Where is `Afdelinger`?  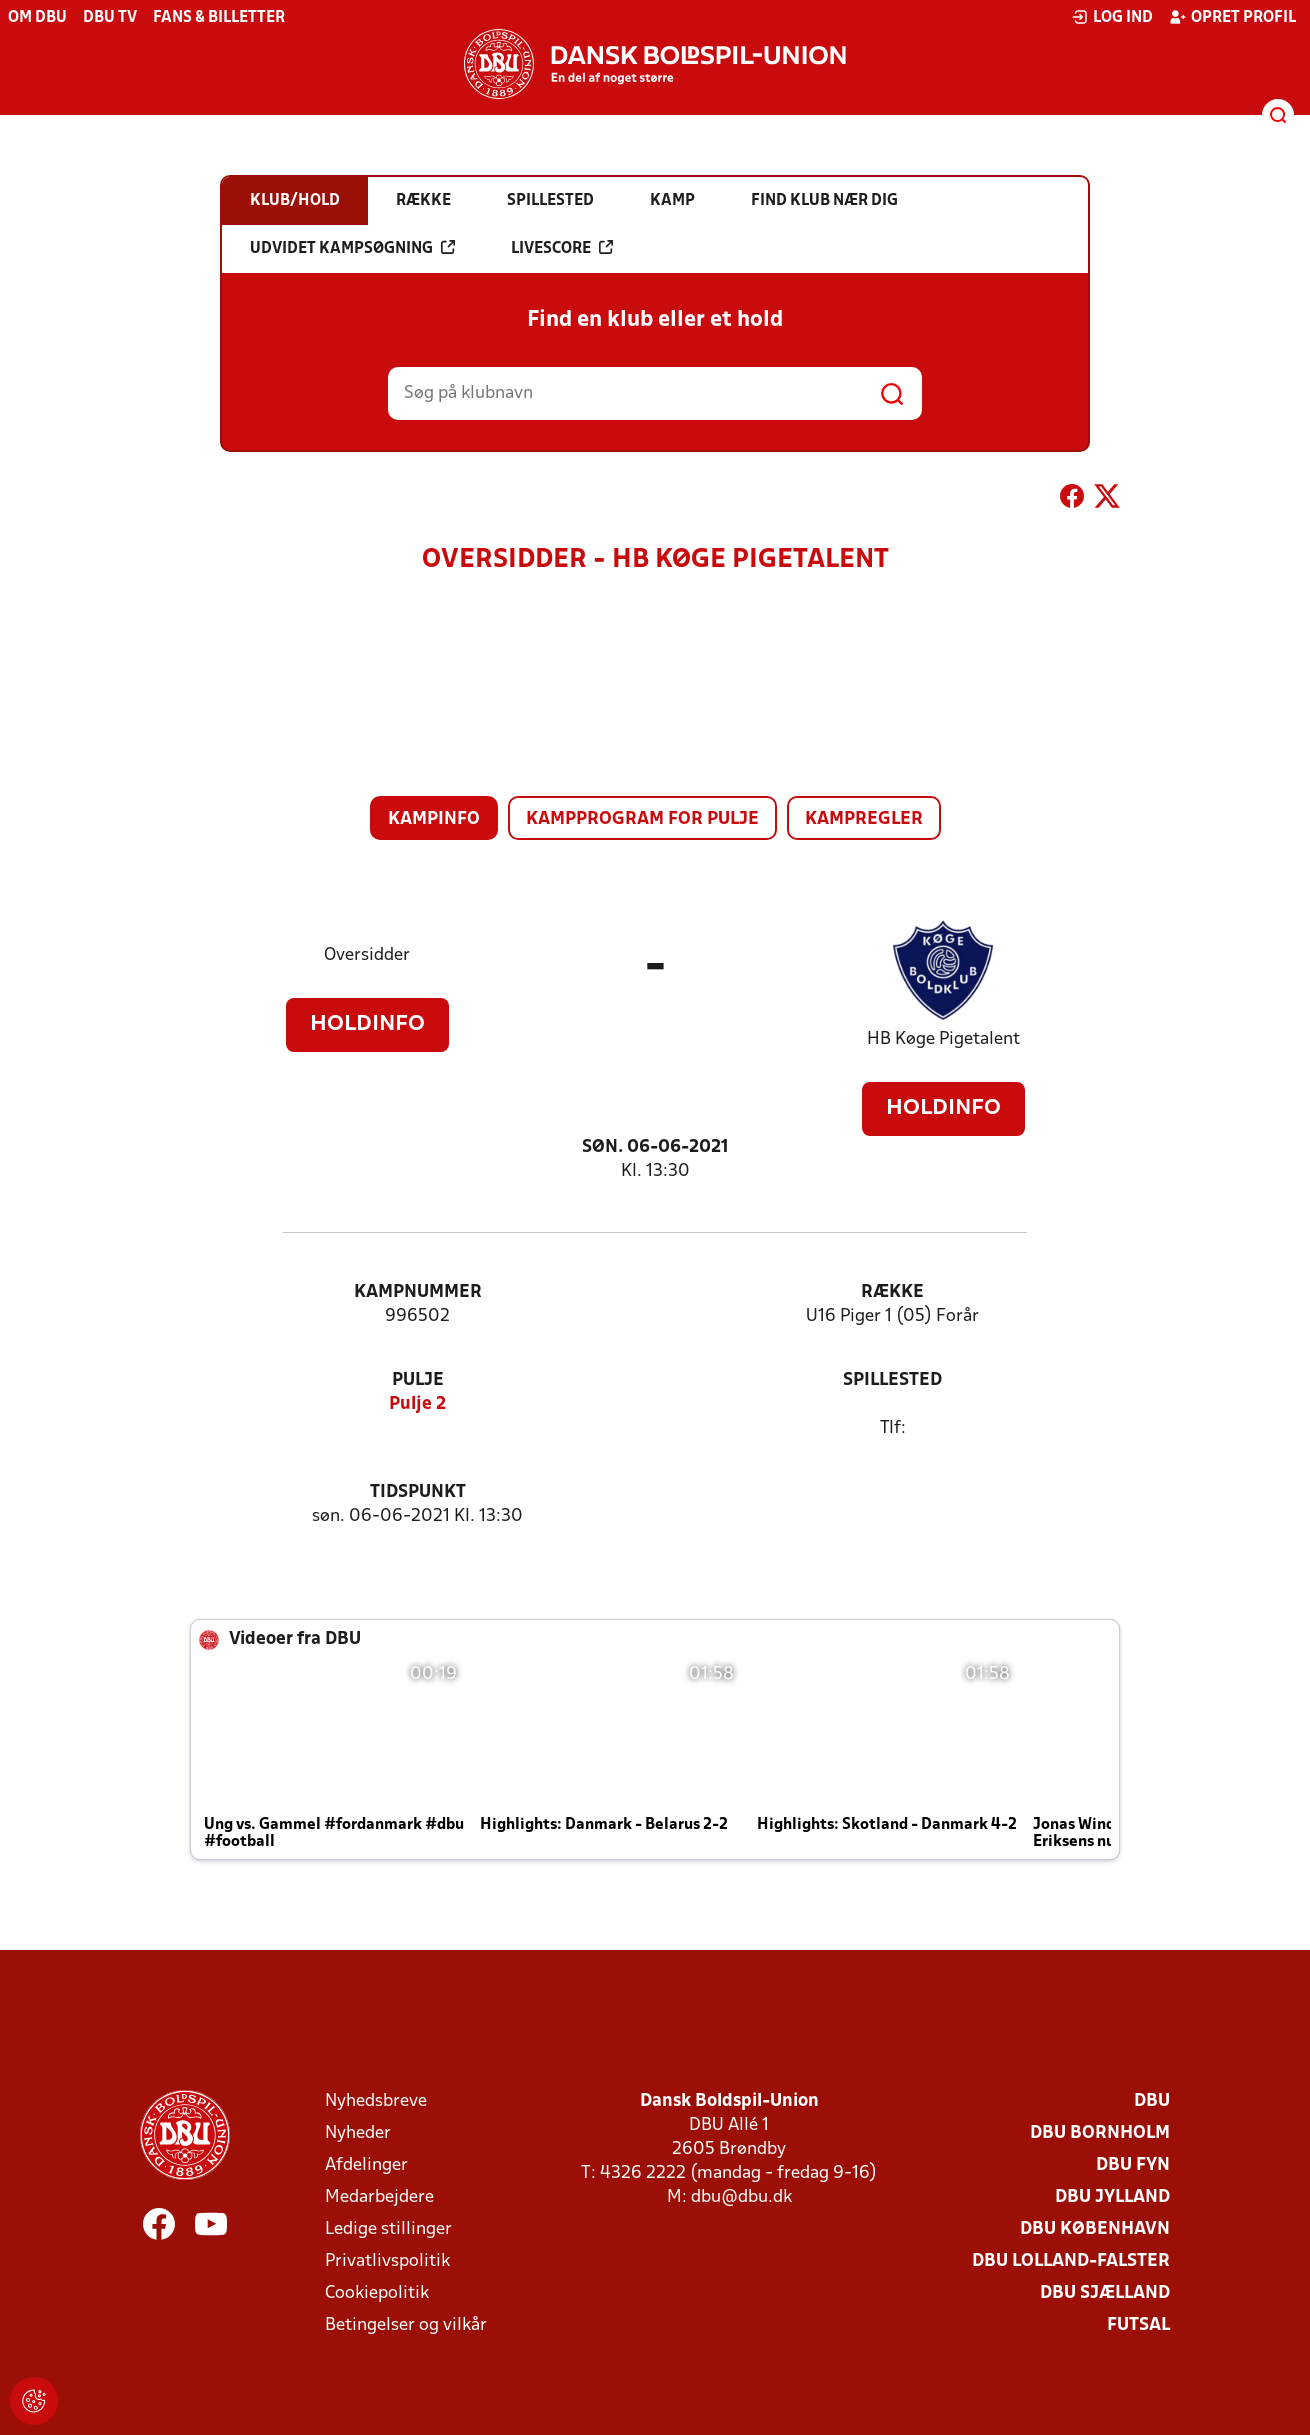
Afdelinger is located at coordinates (366, 2165).